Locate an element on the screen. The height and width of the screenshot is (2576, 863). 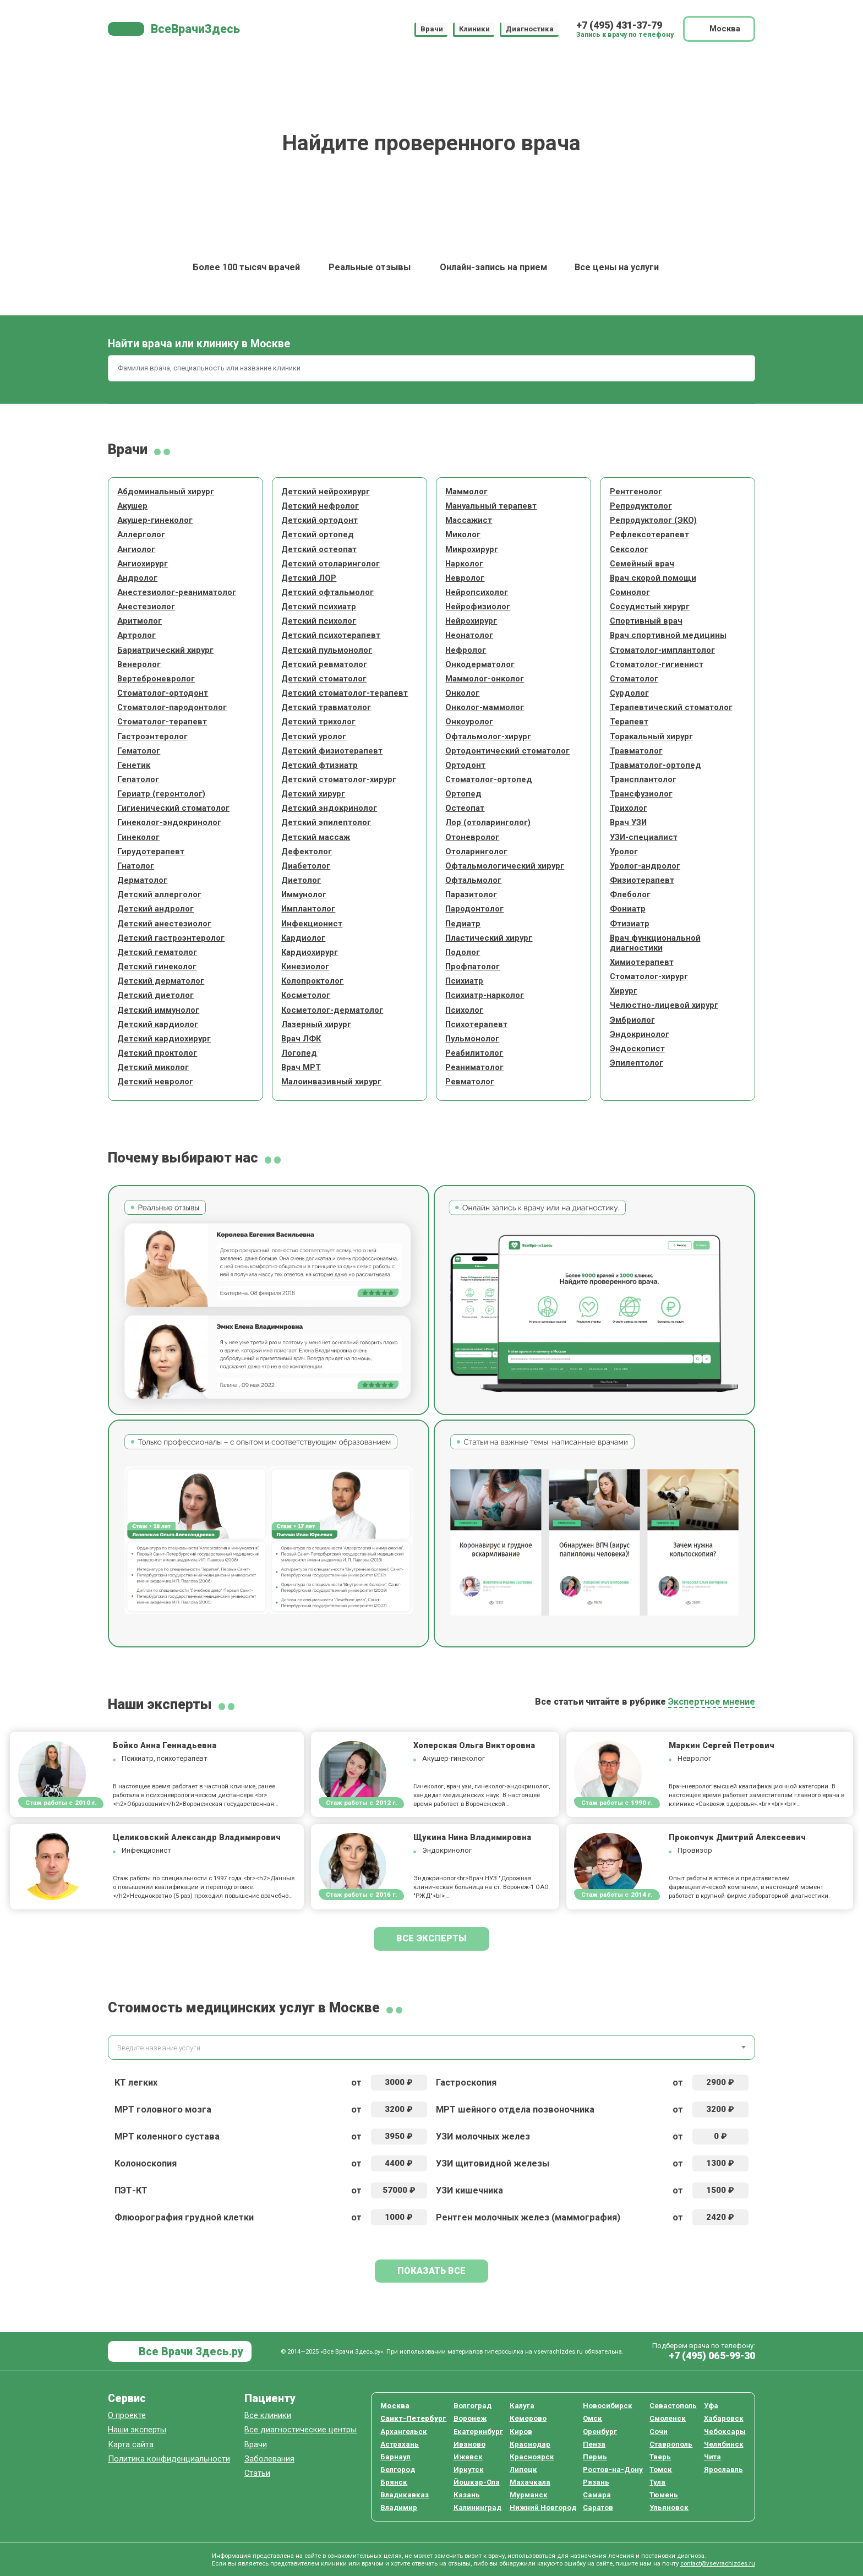
Пенза is located at coordinates (594, 2444).